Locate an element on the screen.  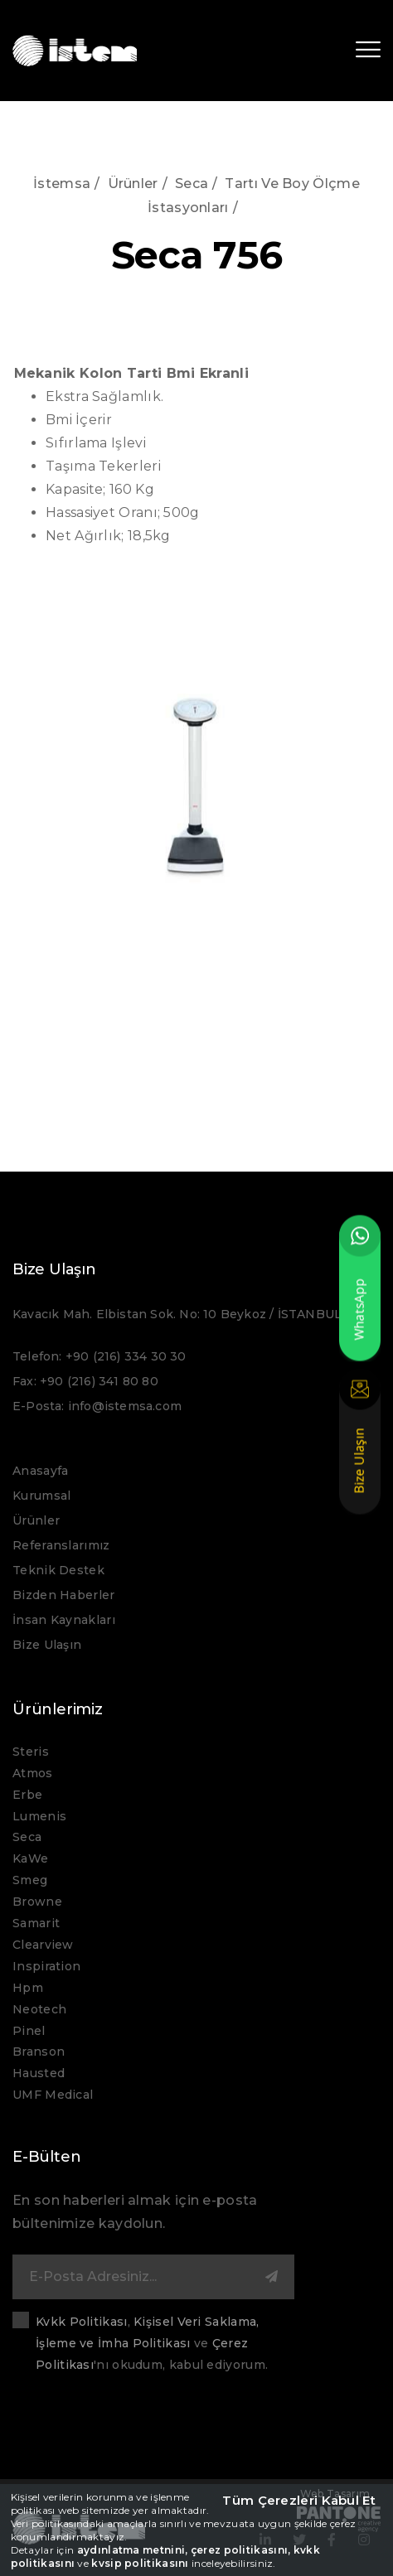
Pinel is located at coordinates (29, 2030).